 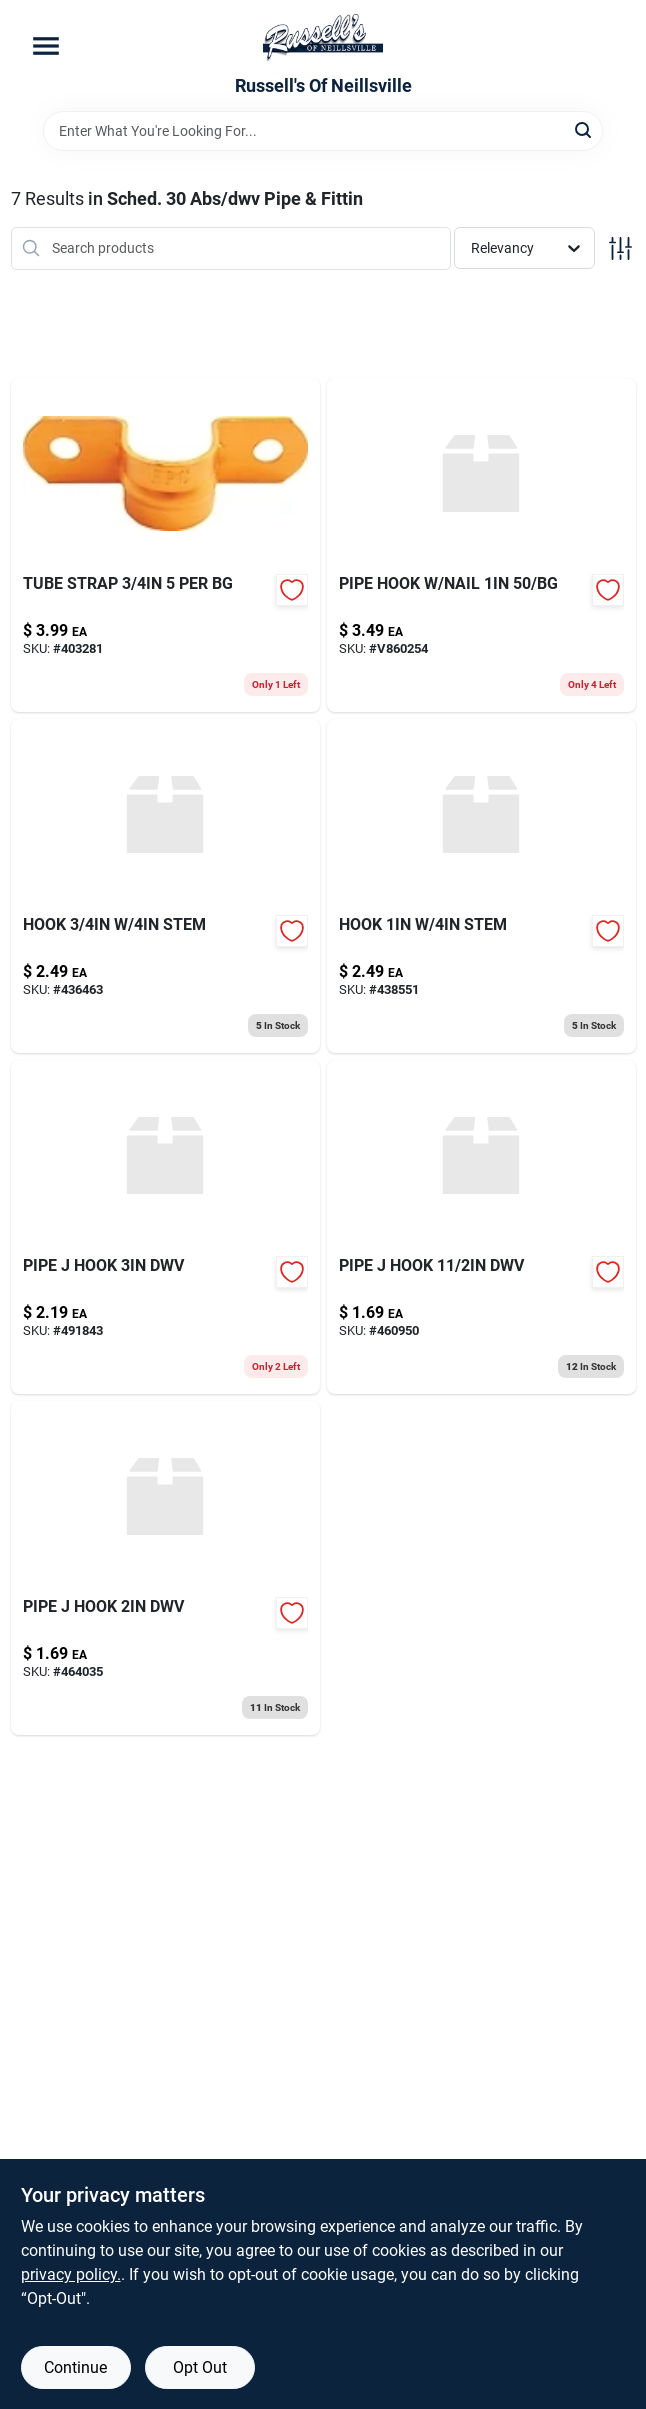 What do you see at coordinates (46, 46) in the screenshot?
I see `[Menu]` at bounding box center [46, 46].